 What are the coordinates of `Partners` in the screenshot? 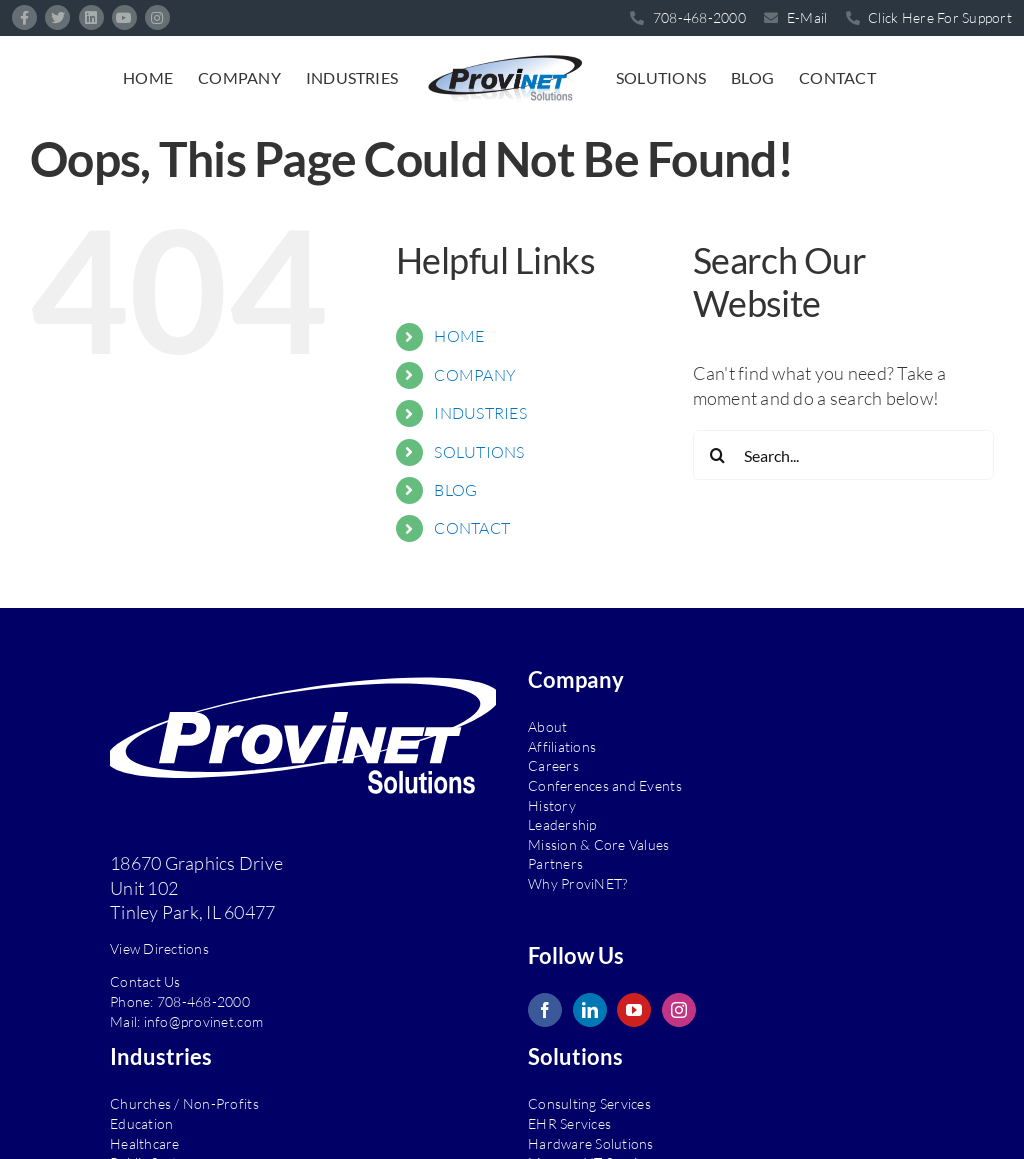 It's located at (555, 863).